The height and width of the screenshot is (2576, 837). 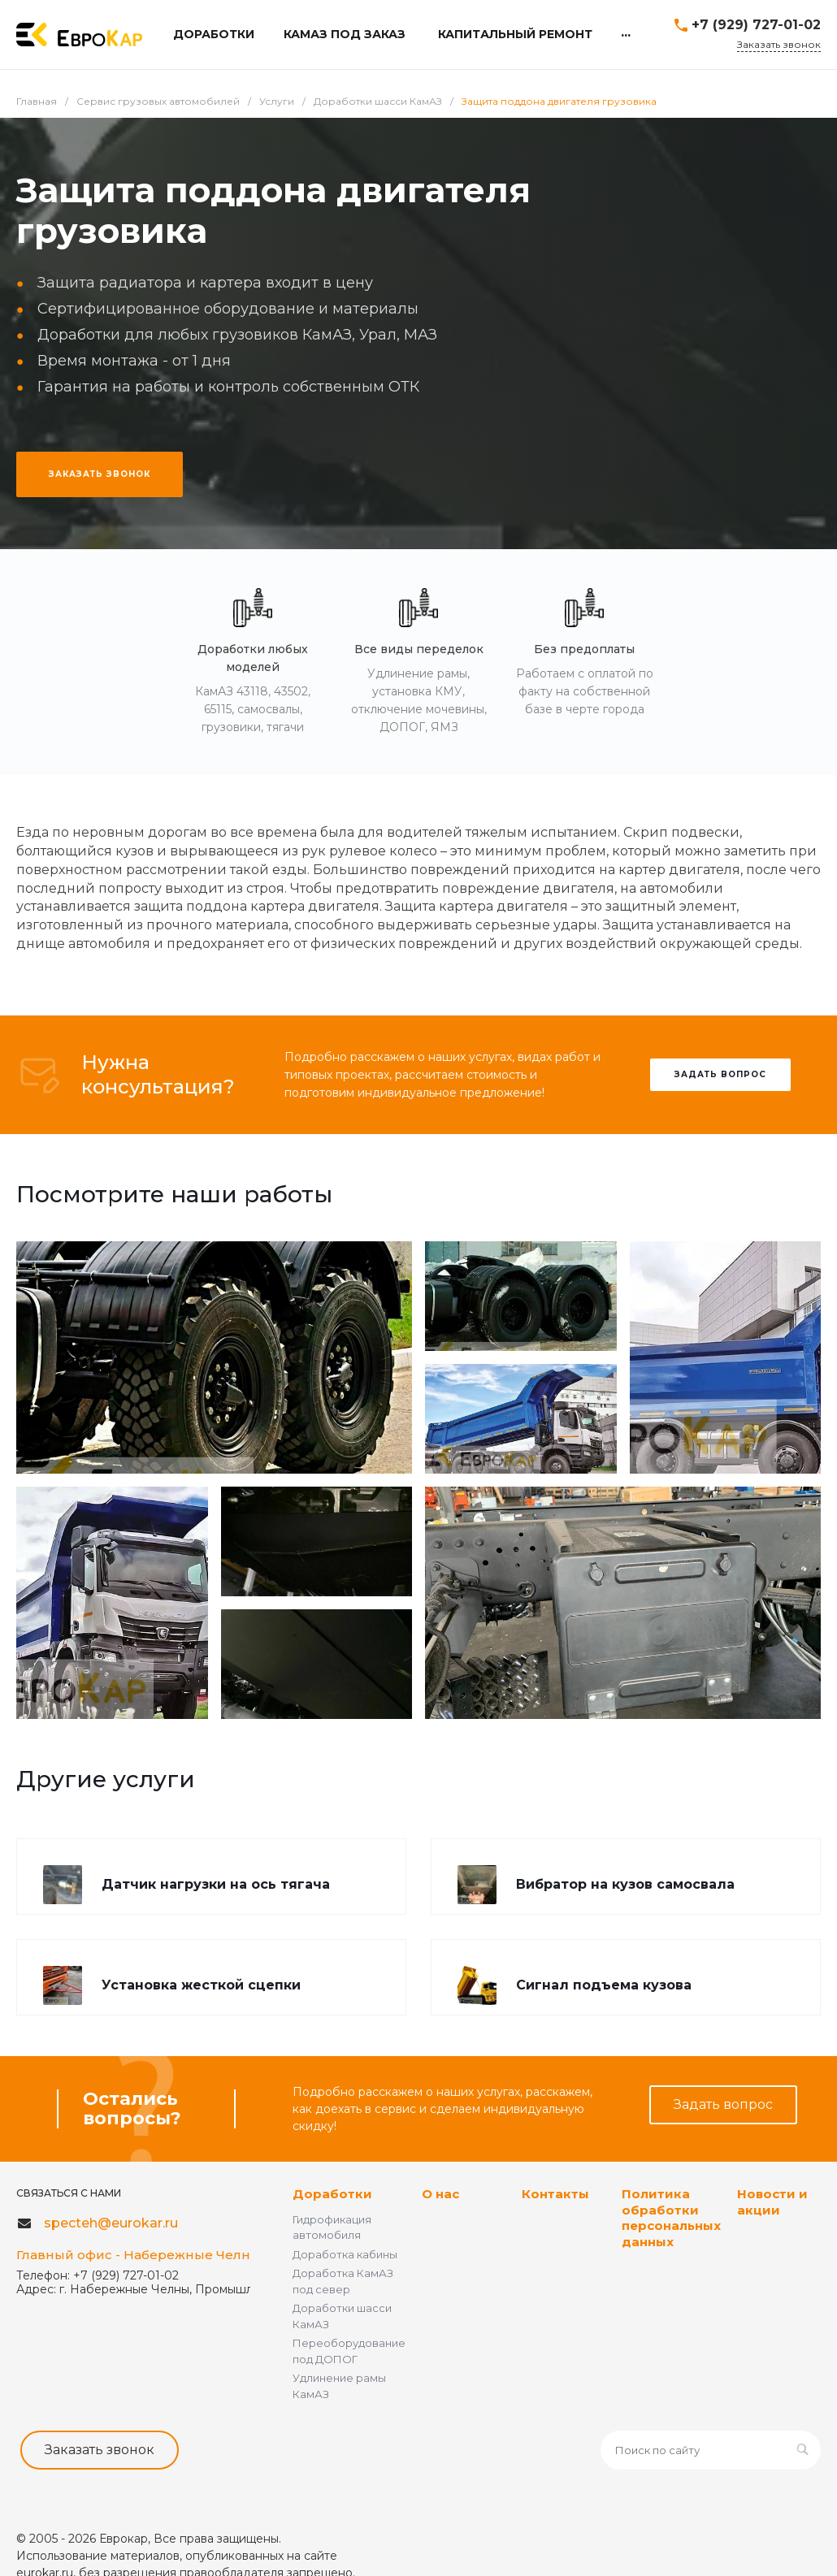 I want to click on specteh@eurokar.ru, so click(x=111, y=2223).